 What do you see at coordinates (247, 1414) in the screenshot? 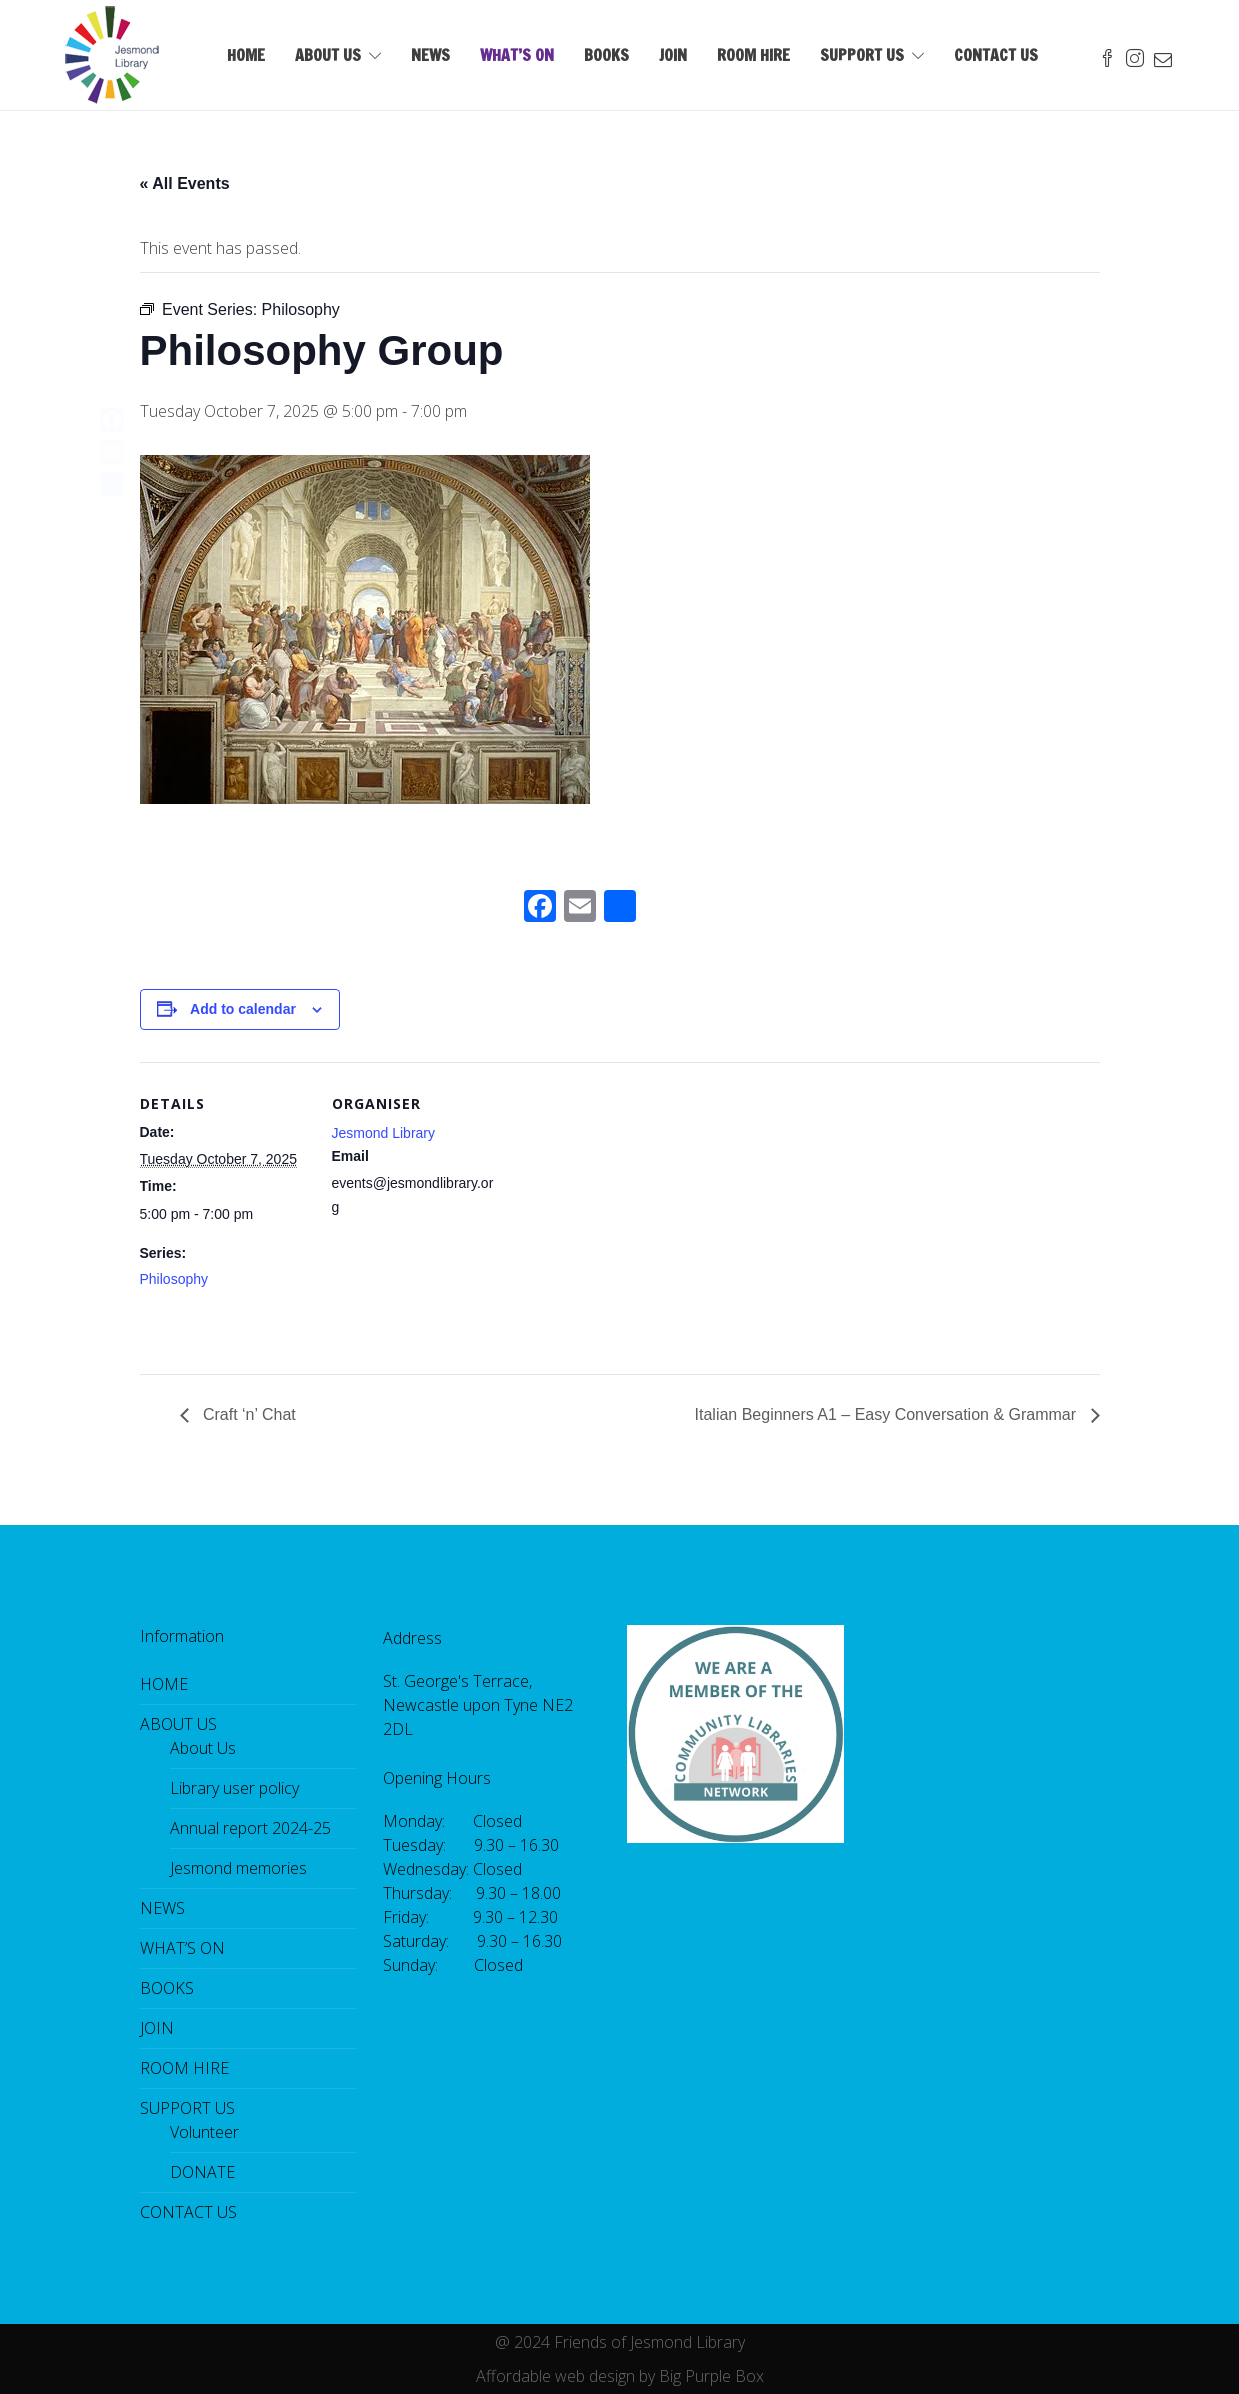
I see `Craft ‘n’ Chat` at bounding box center [247, 1414].